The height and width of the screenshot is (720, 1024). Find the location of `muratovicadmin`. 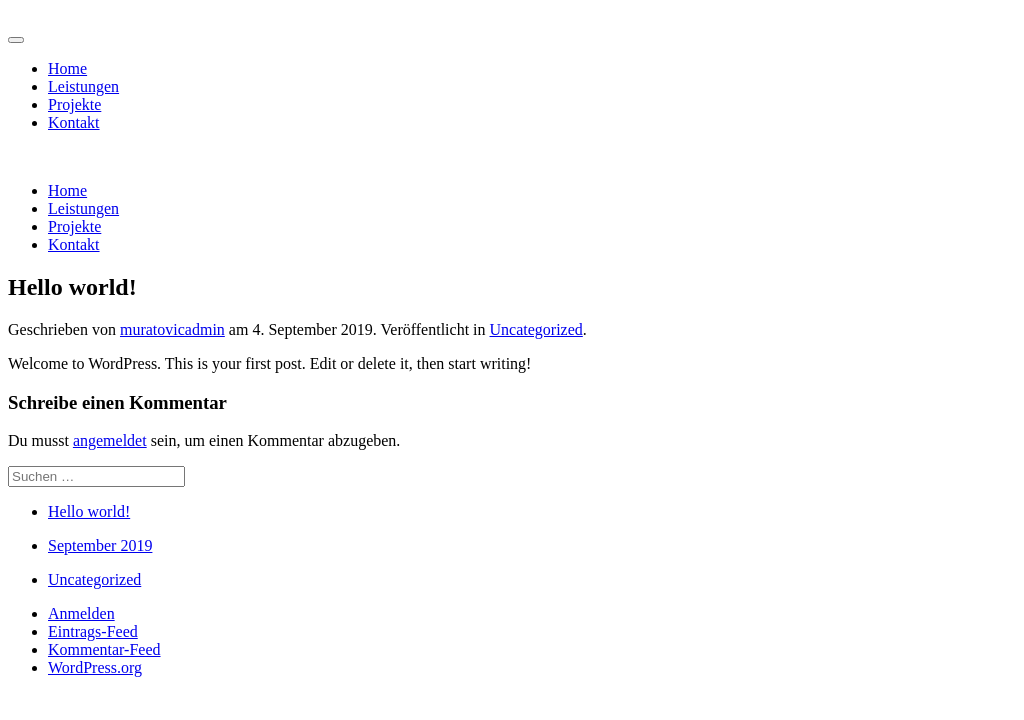

muratovicadmin is located at coordinates (172, 329).